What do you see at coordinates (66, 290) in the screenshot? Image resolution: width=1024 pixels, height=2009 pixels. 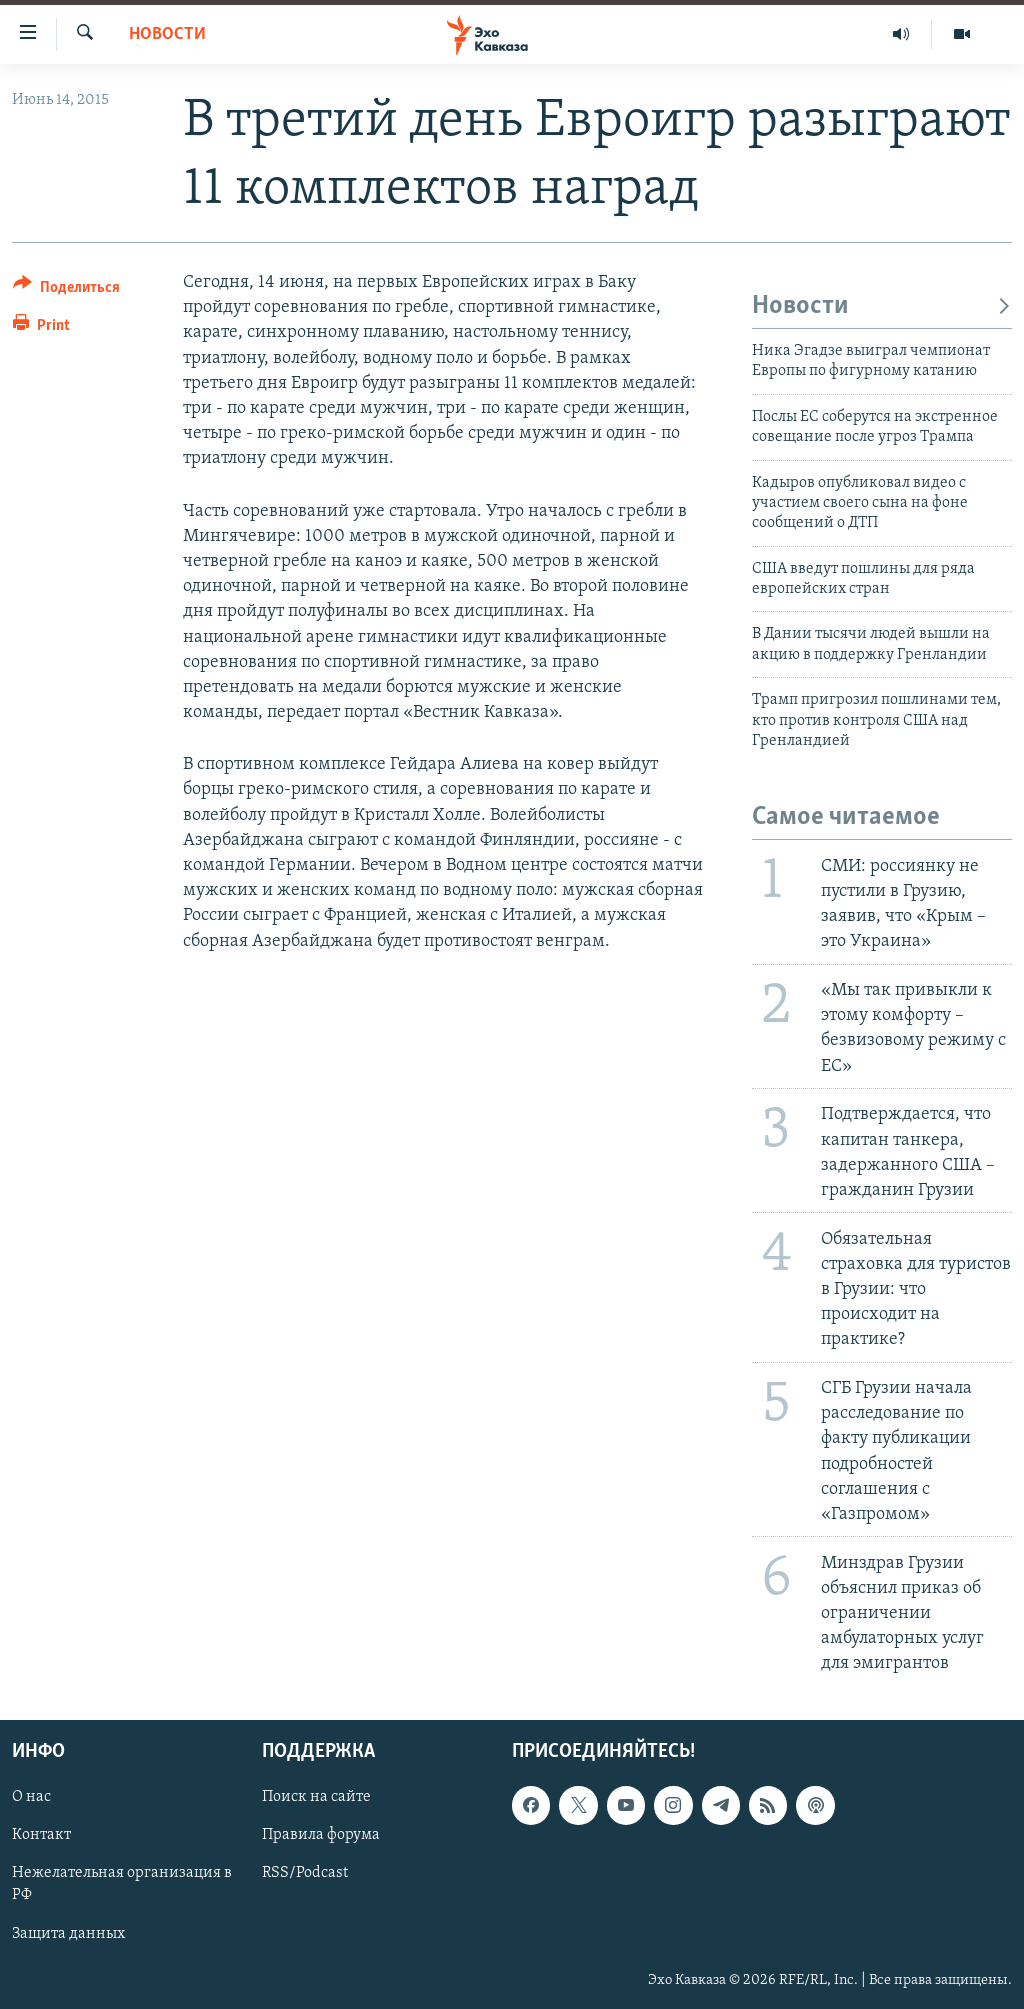 I see `[Button]` at bounding box center [66, 290].